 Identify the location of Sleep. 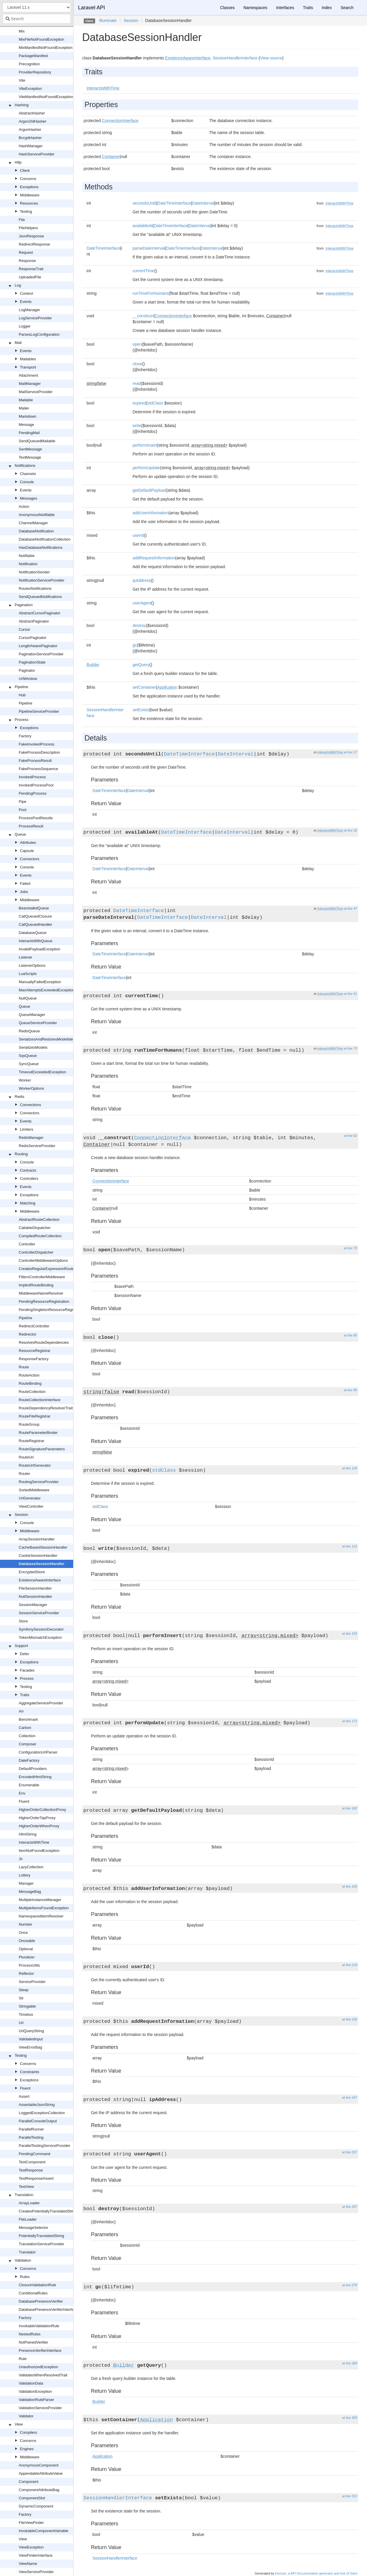
(23, 1990).